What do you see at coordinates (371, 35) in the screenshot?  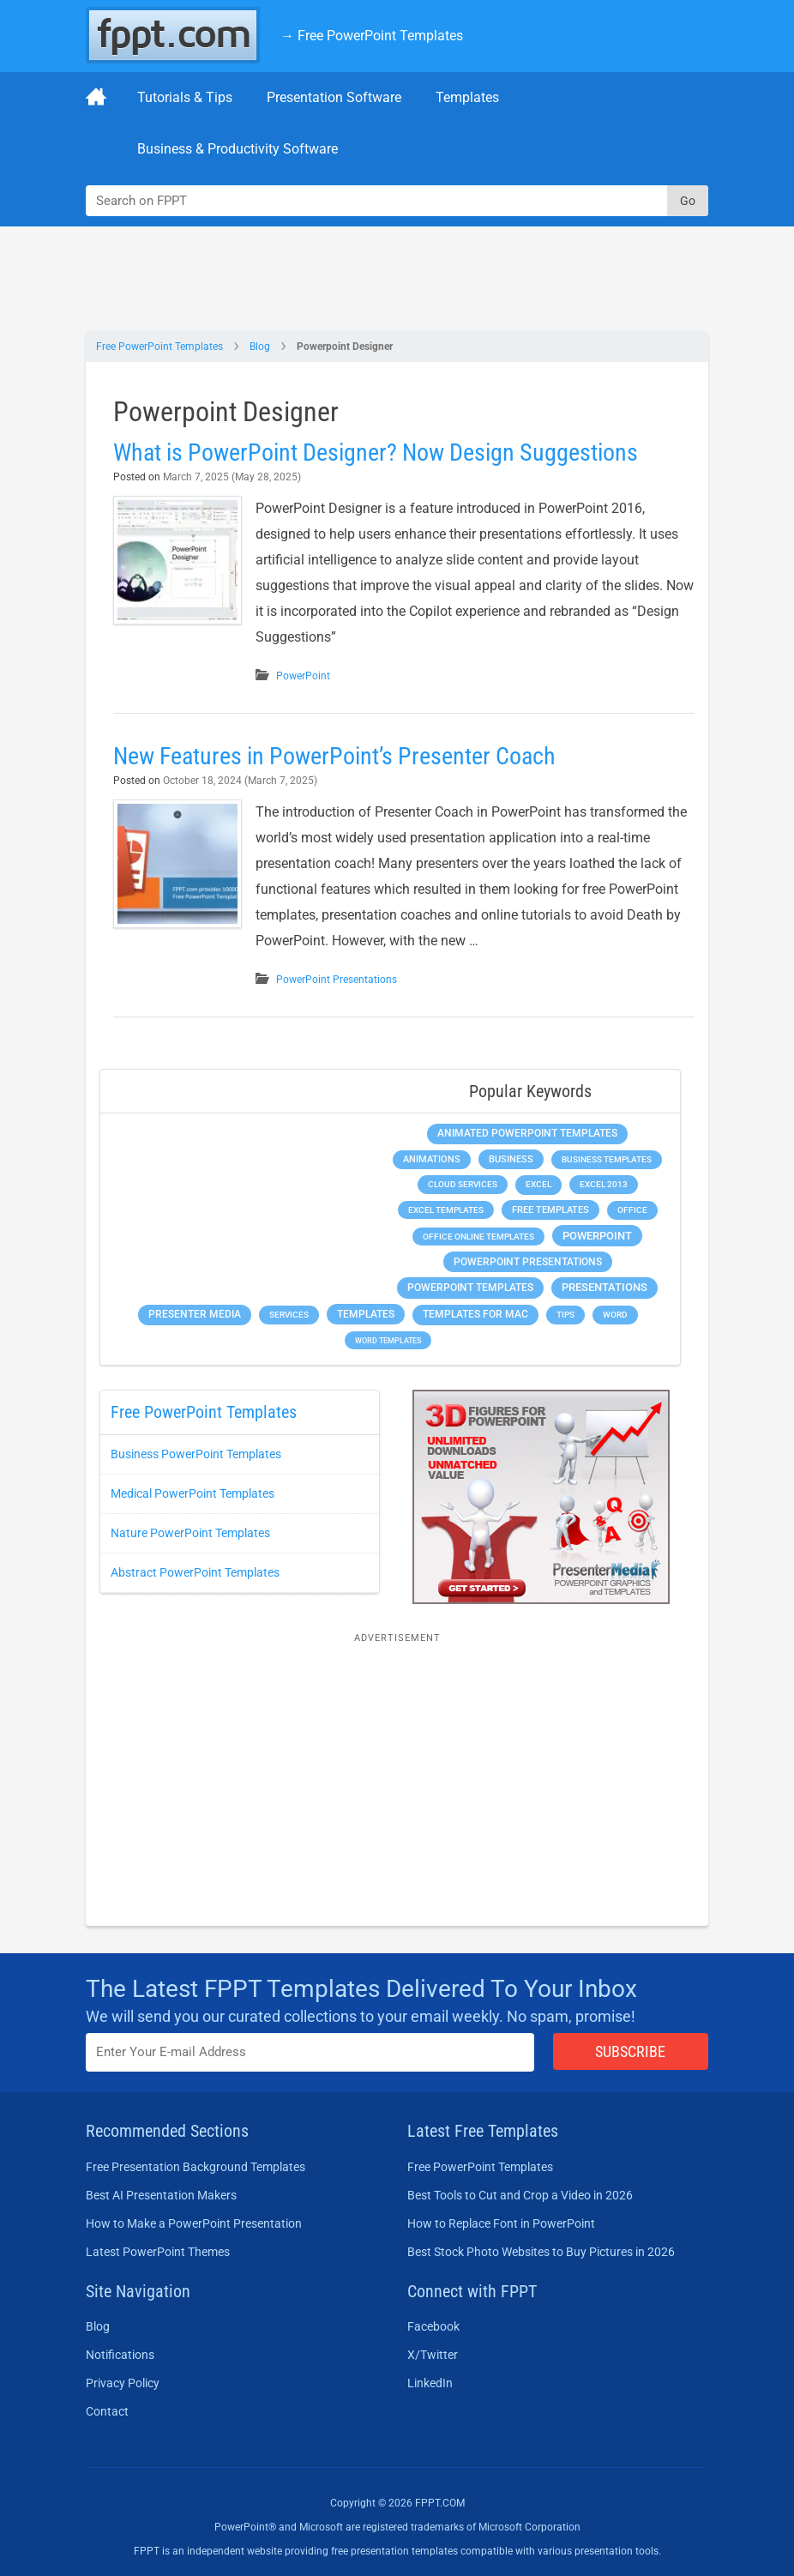 I see `→ Free PowerPoint Templates` at bounding box center [371, 35].